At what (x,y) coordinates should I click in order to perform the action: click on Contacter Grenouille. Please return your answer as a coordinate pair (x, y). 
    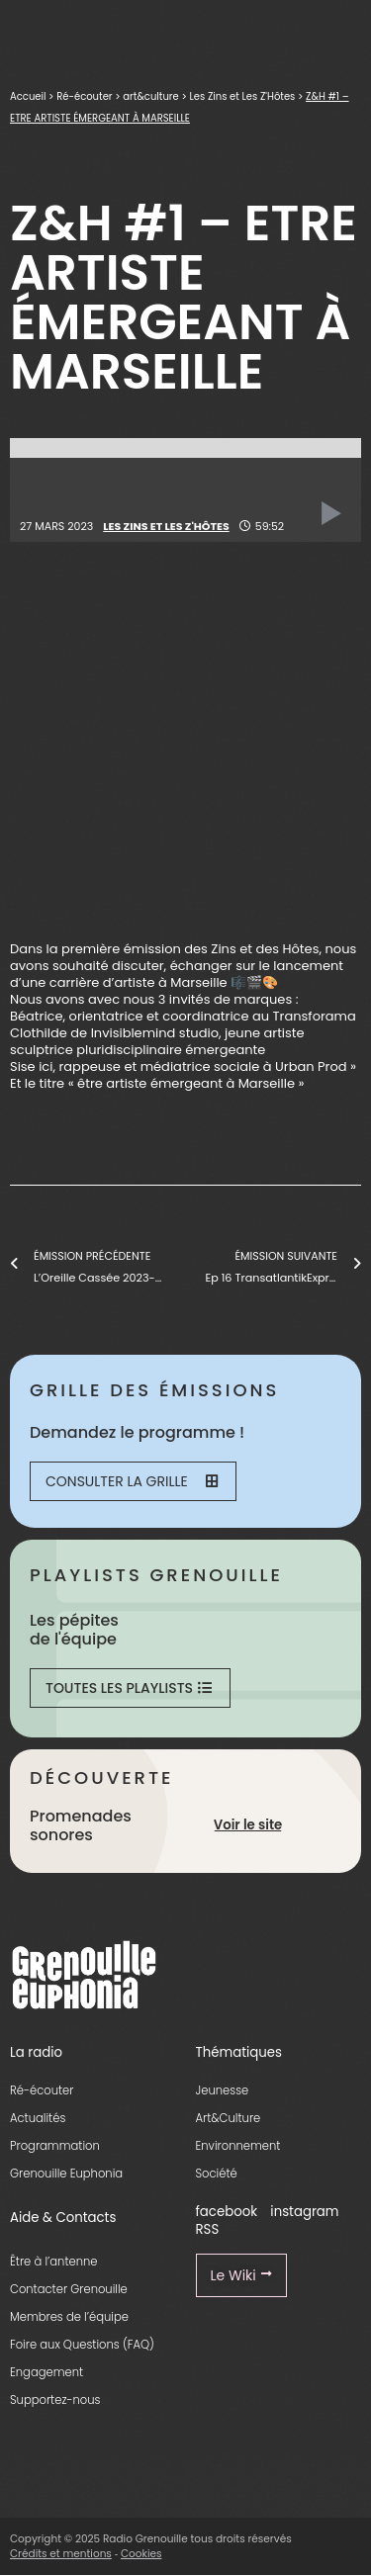
    Looking at the image, I should click on (69, 2289).